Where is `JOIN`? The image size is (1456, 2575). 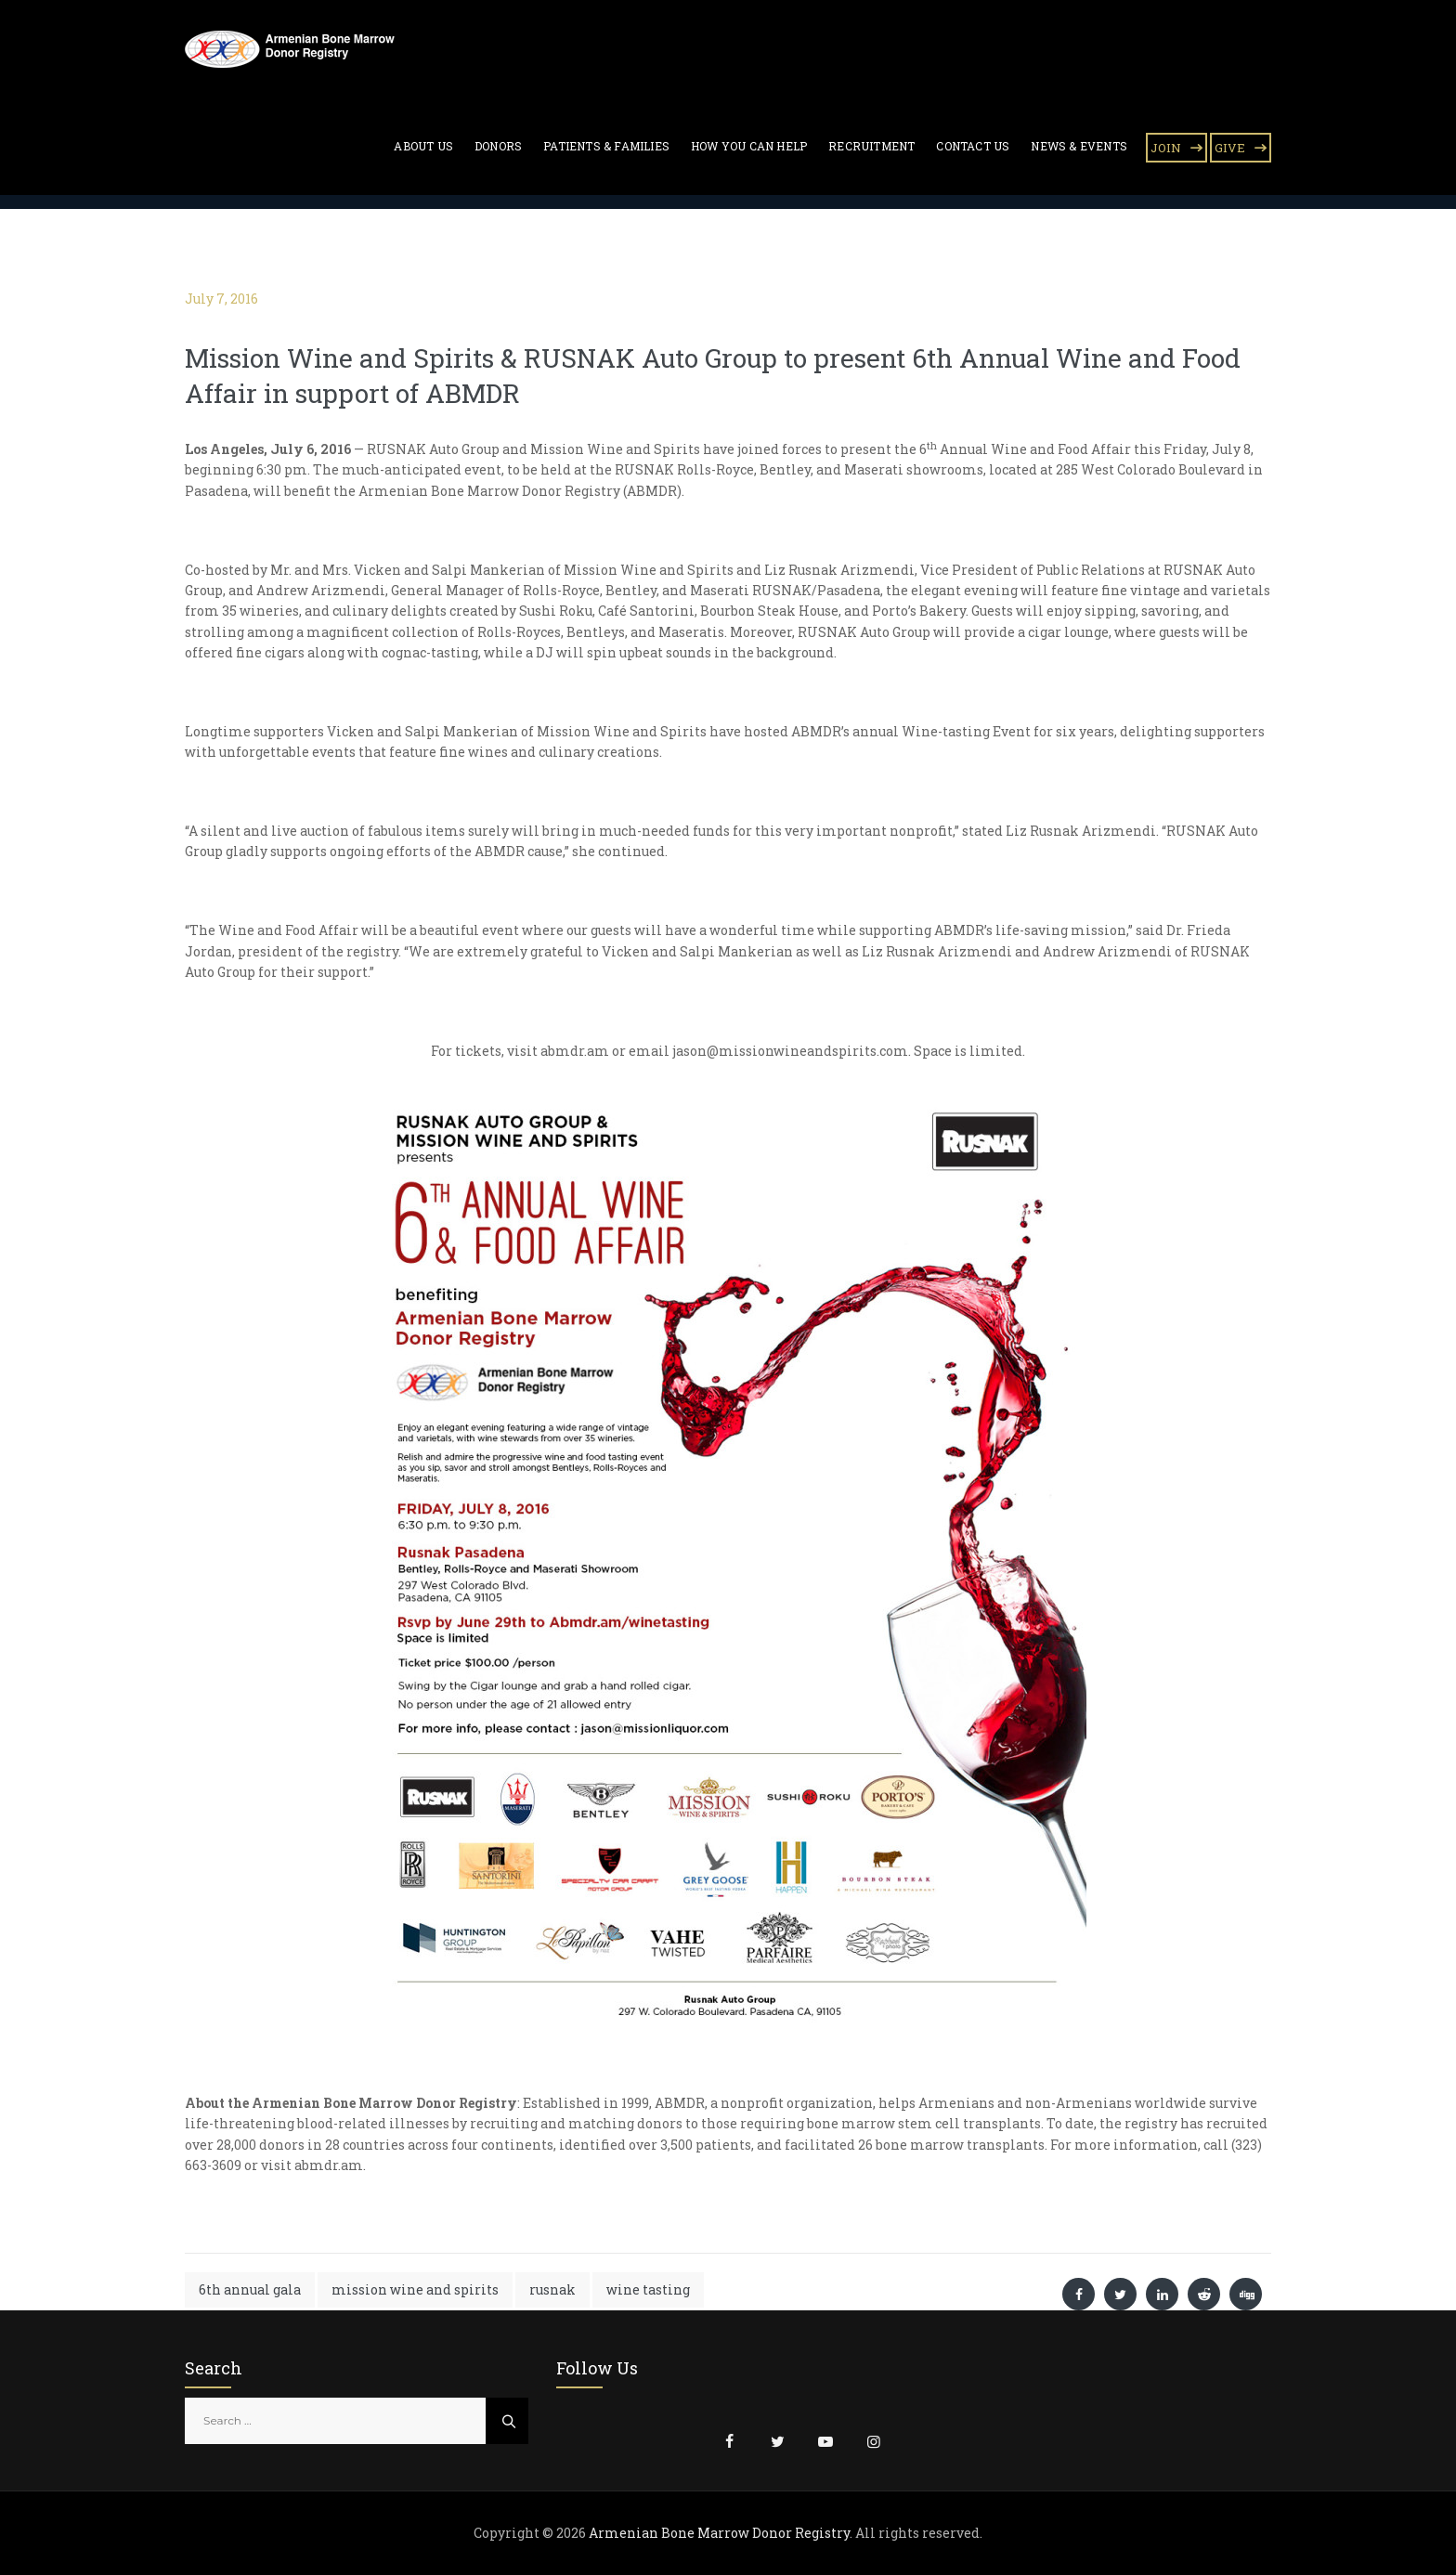 JOIN is located at coordinates (1165, 147).